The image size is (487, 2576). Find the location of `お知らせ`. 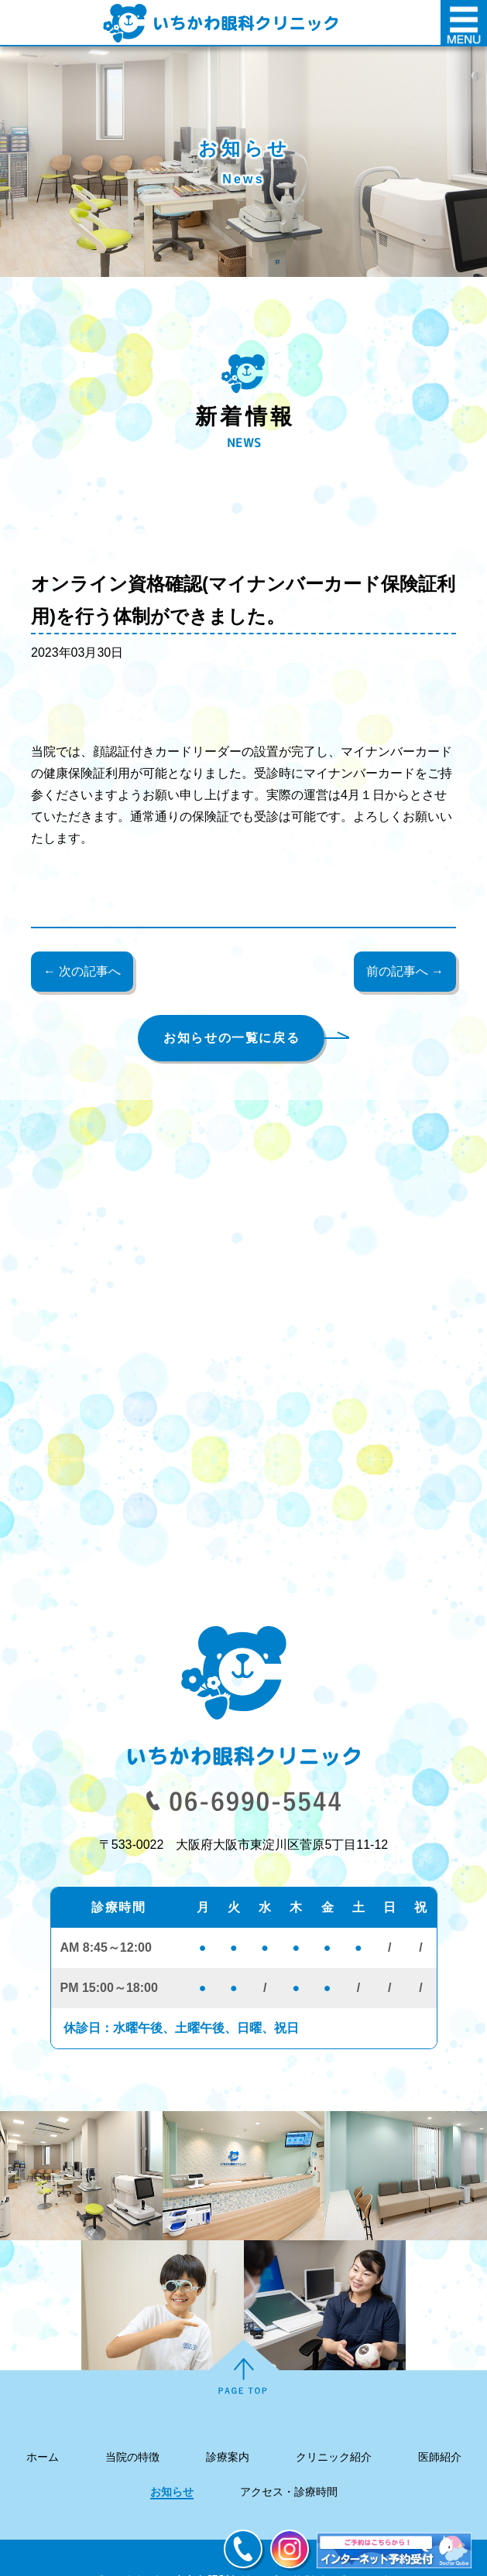

お知らせ is located at coordinates (172, 2491).